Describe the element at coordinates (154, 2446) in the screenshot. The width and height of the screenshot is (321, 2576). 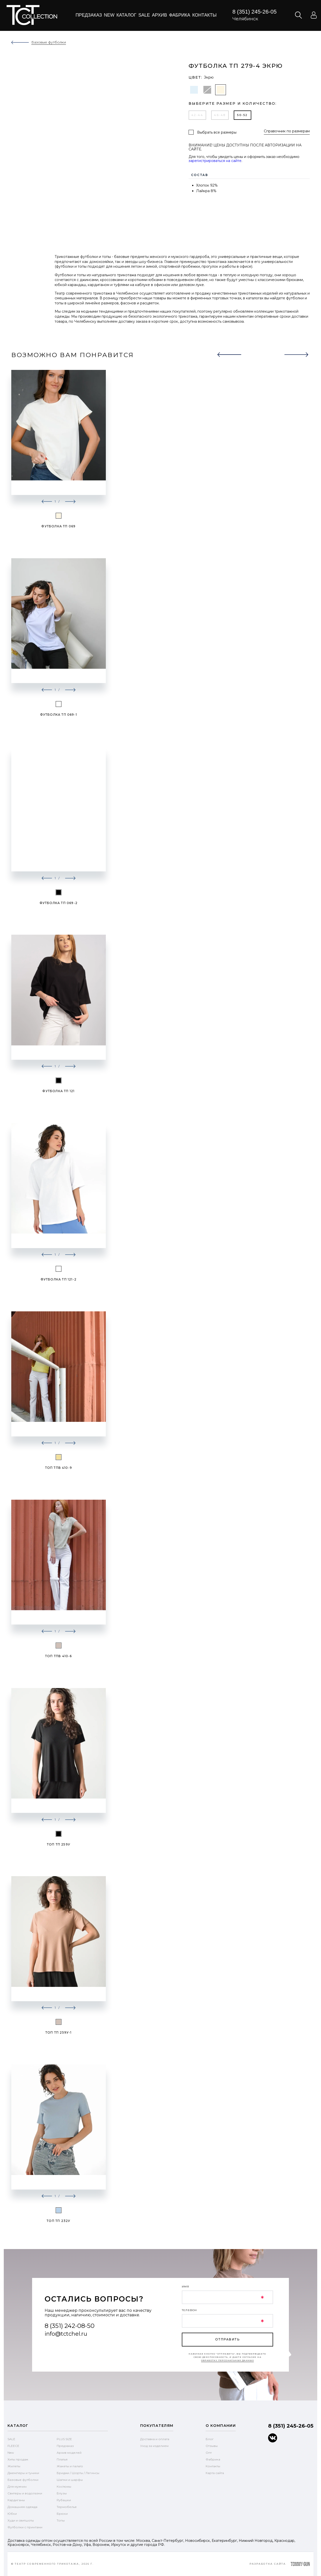
I see `Уход за изделием` at that location.